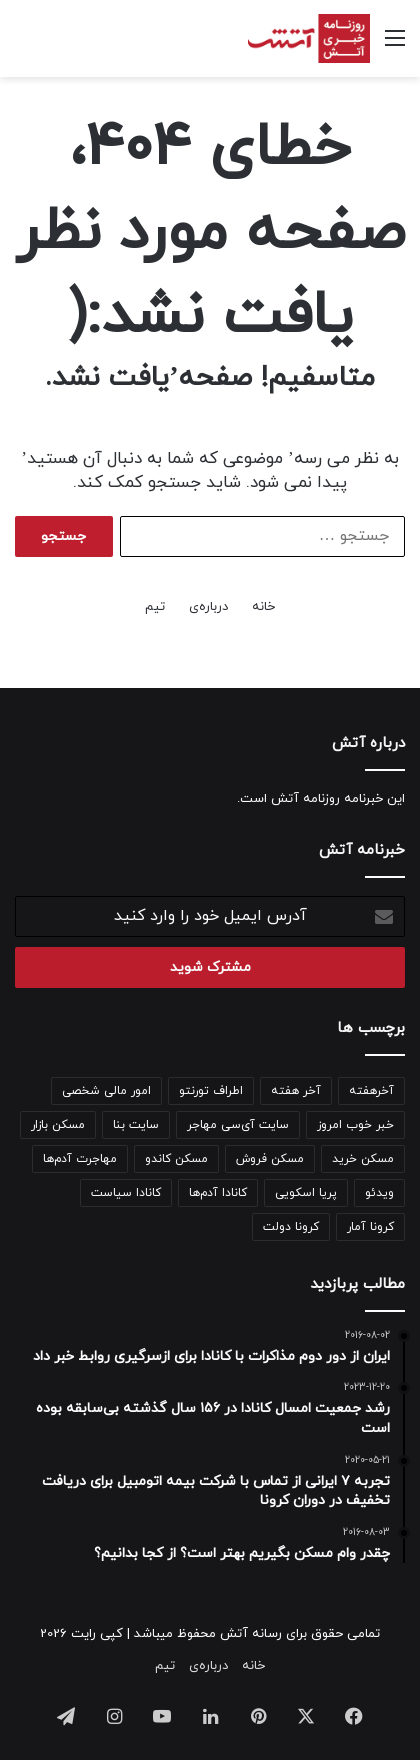 The image size is (420, 1760). What do you see at coordinates (155, 607) in the screenshot?
I see `تیم` at bounding box center [155, 607].